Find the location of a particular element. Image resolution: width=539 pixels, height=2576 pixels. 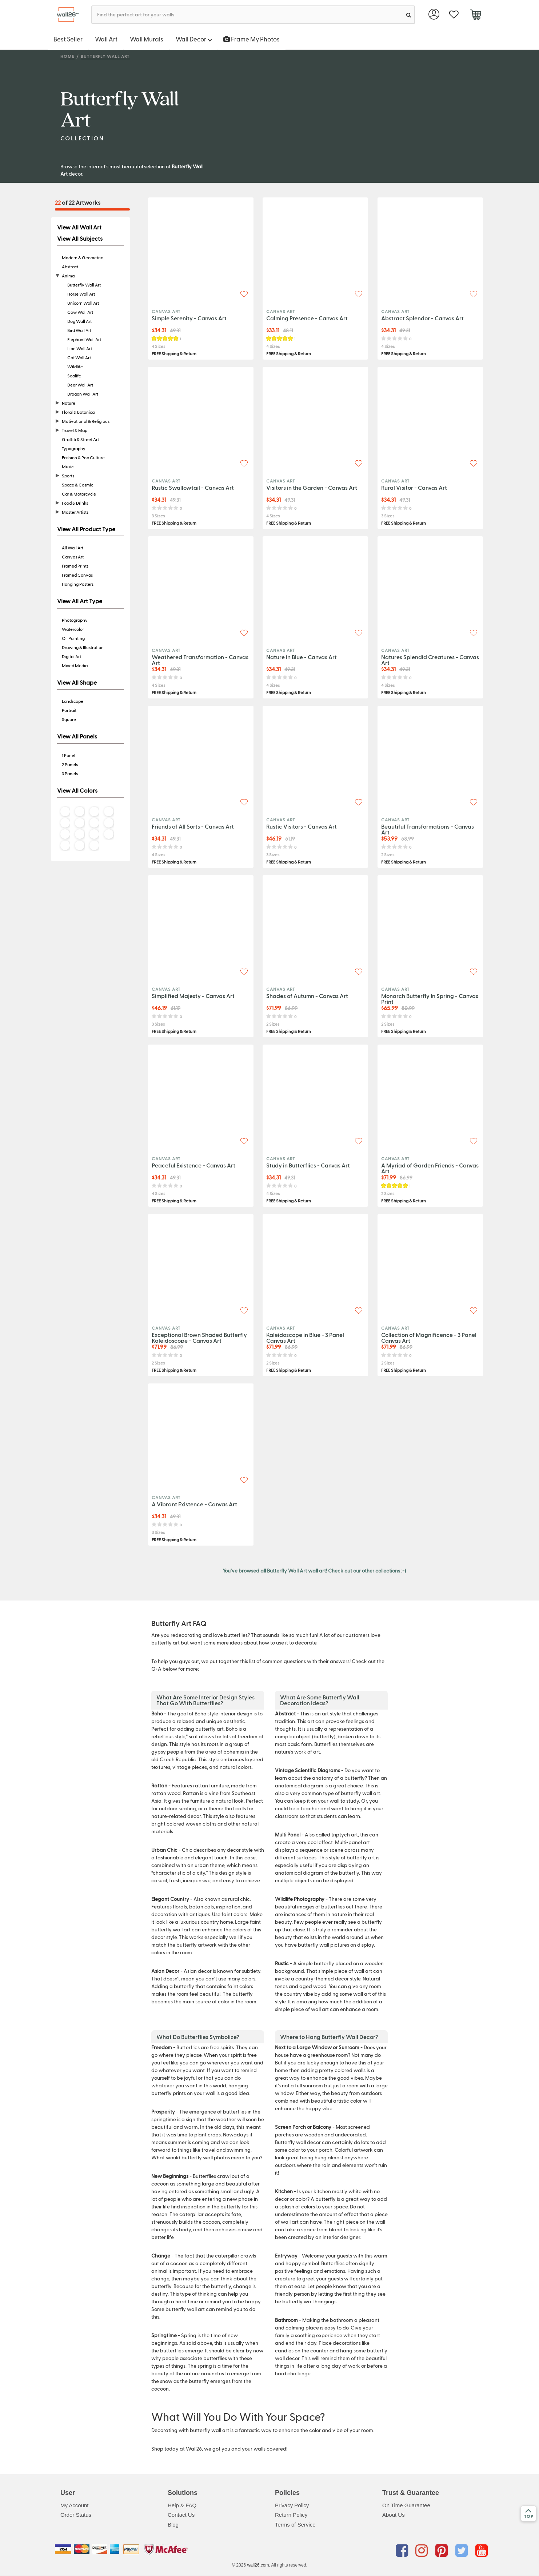

Hanging Posters is located at coordinates (77, 583).